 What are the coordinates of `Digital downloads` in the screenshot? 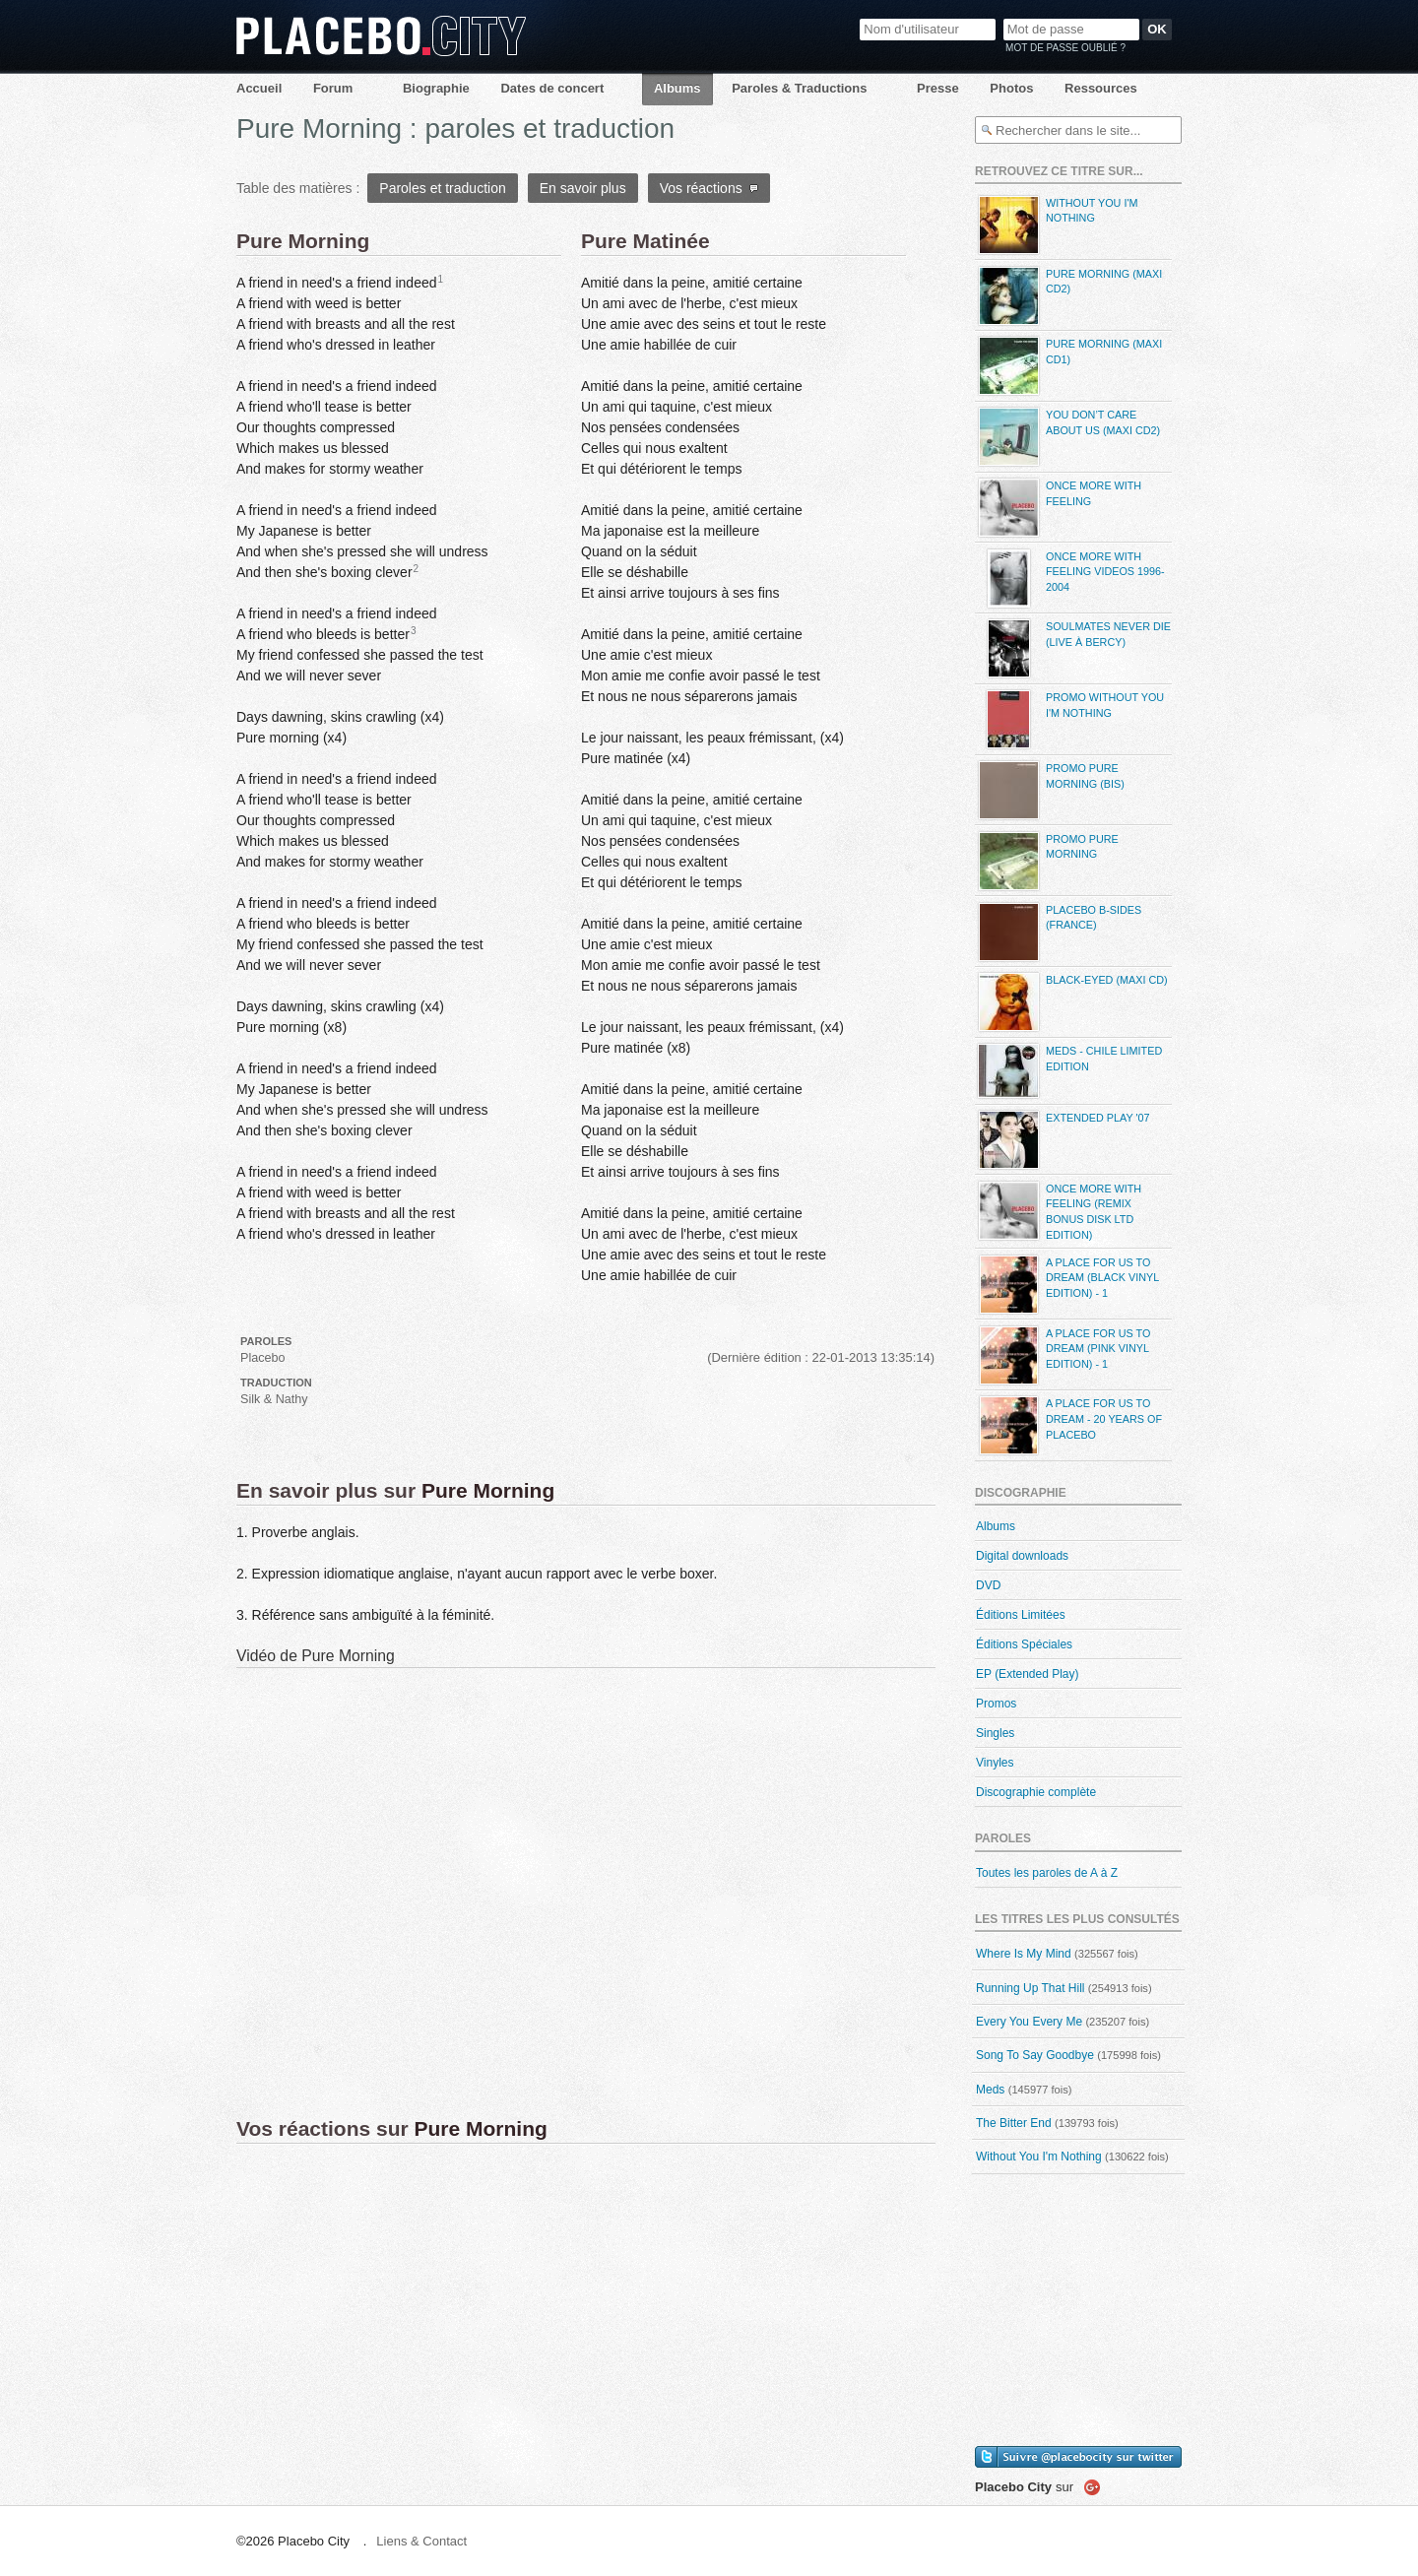 It's located at (1022, 1556).